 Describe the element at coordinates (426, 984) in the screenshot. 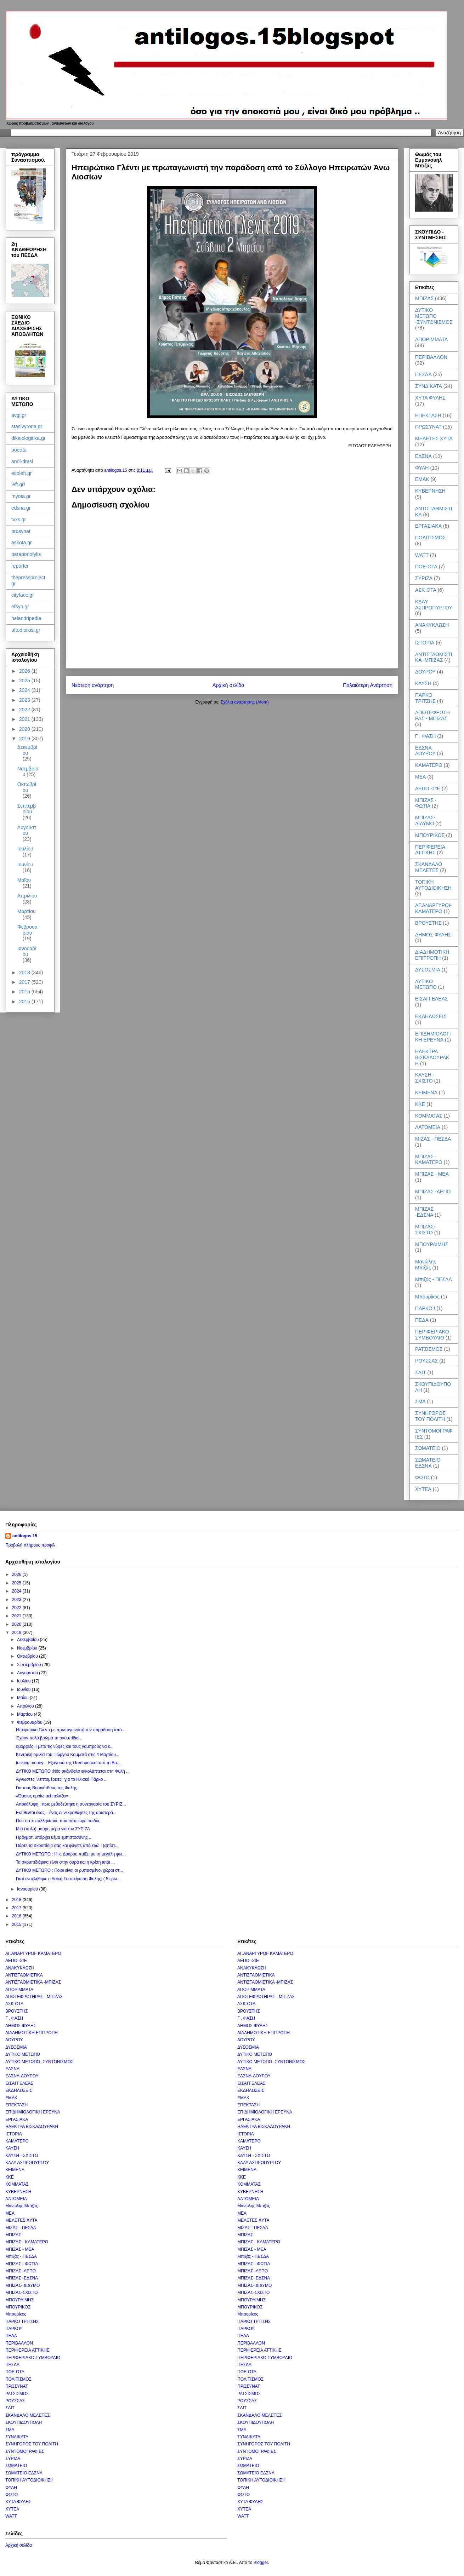

I see `ΔΥΤΙΚΟ ΜΕΤΩΠΟ` at that location.